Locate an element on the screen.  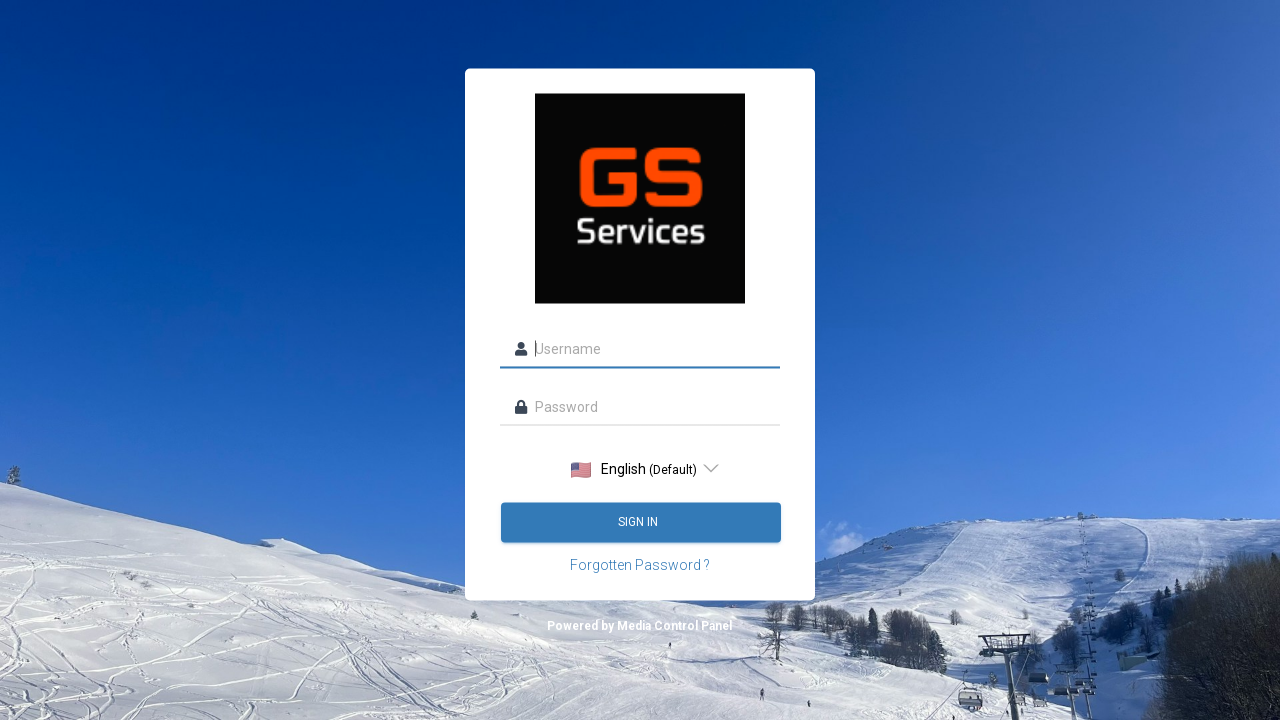
[listbox] is located at coordinates (639, 469).